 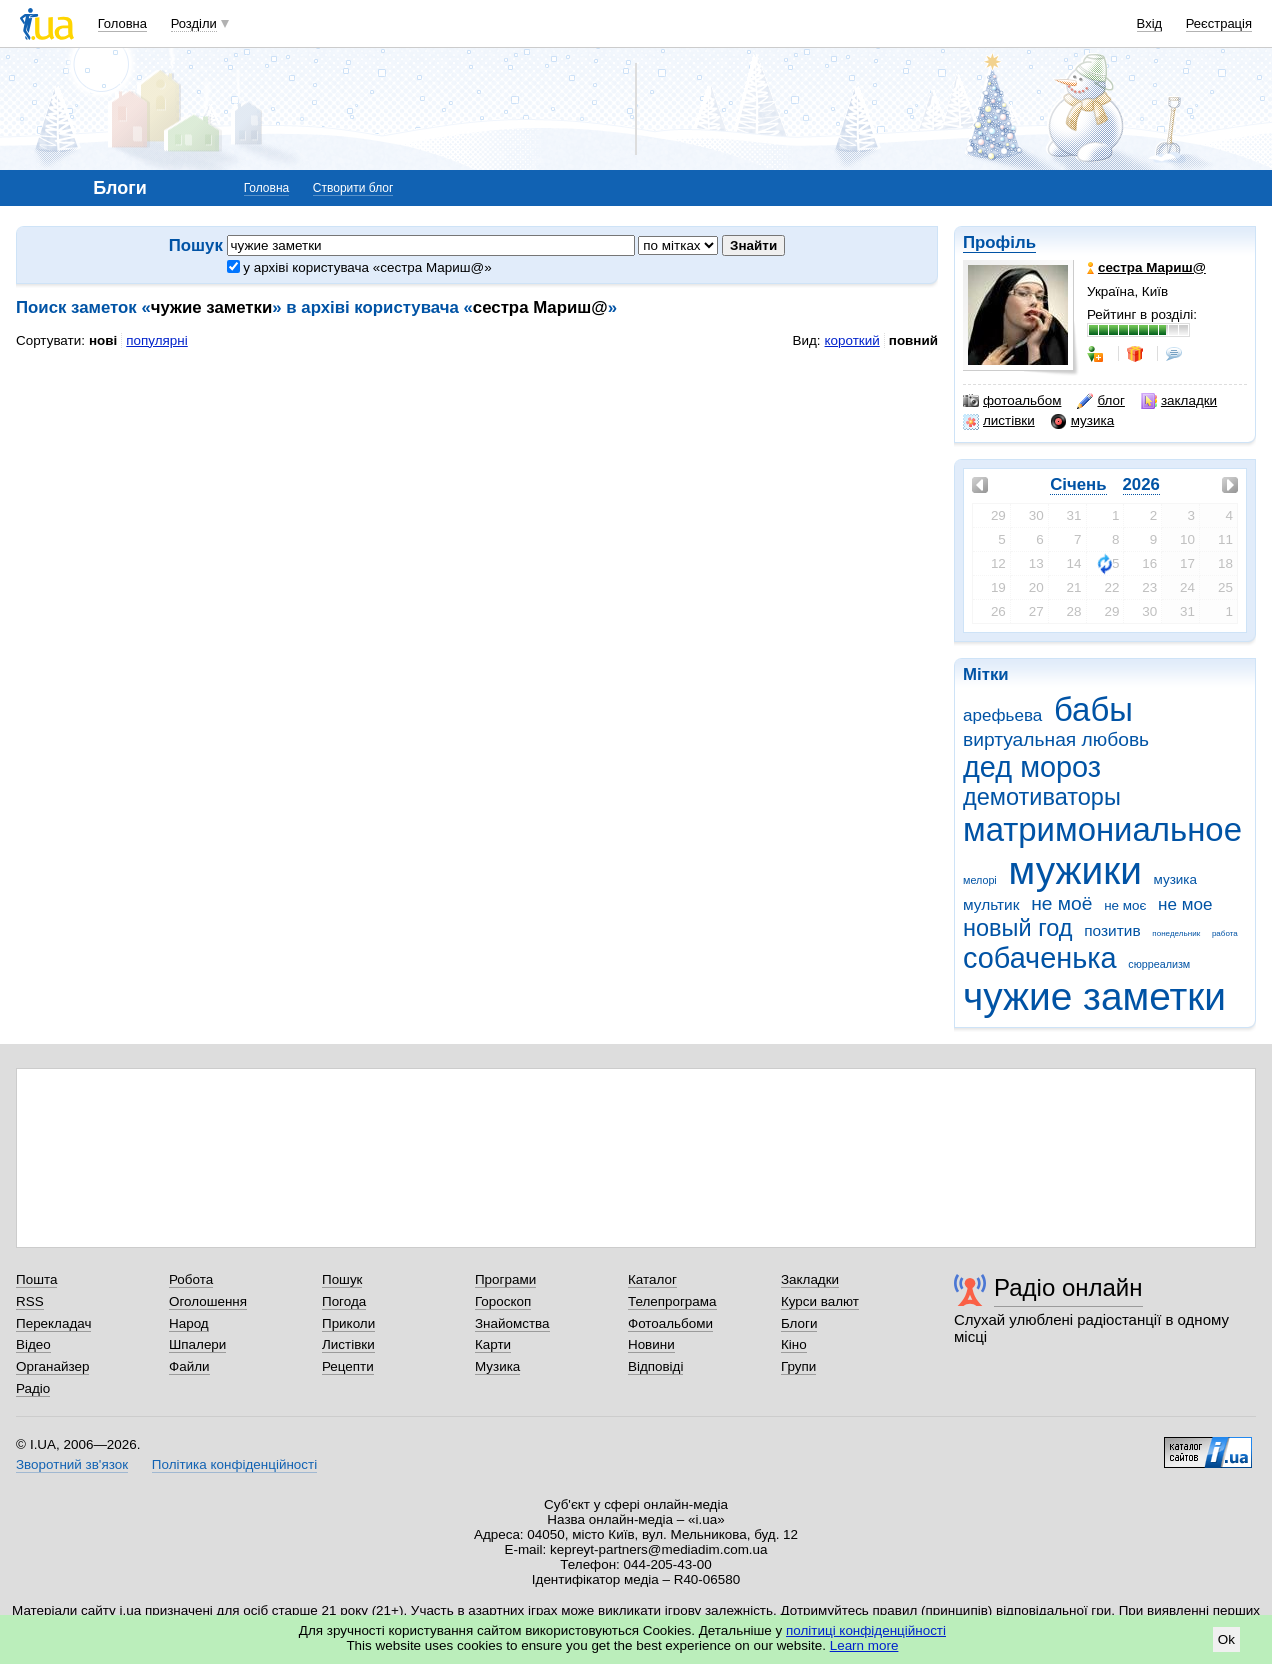 What do you see at coordinates (1068, 1287) in the screenshot?
I see `Радіо онлайн` at bounding box center [1068, 1287].